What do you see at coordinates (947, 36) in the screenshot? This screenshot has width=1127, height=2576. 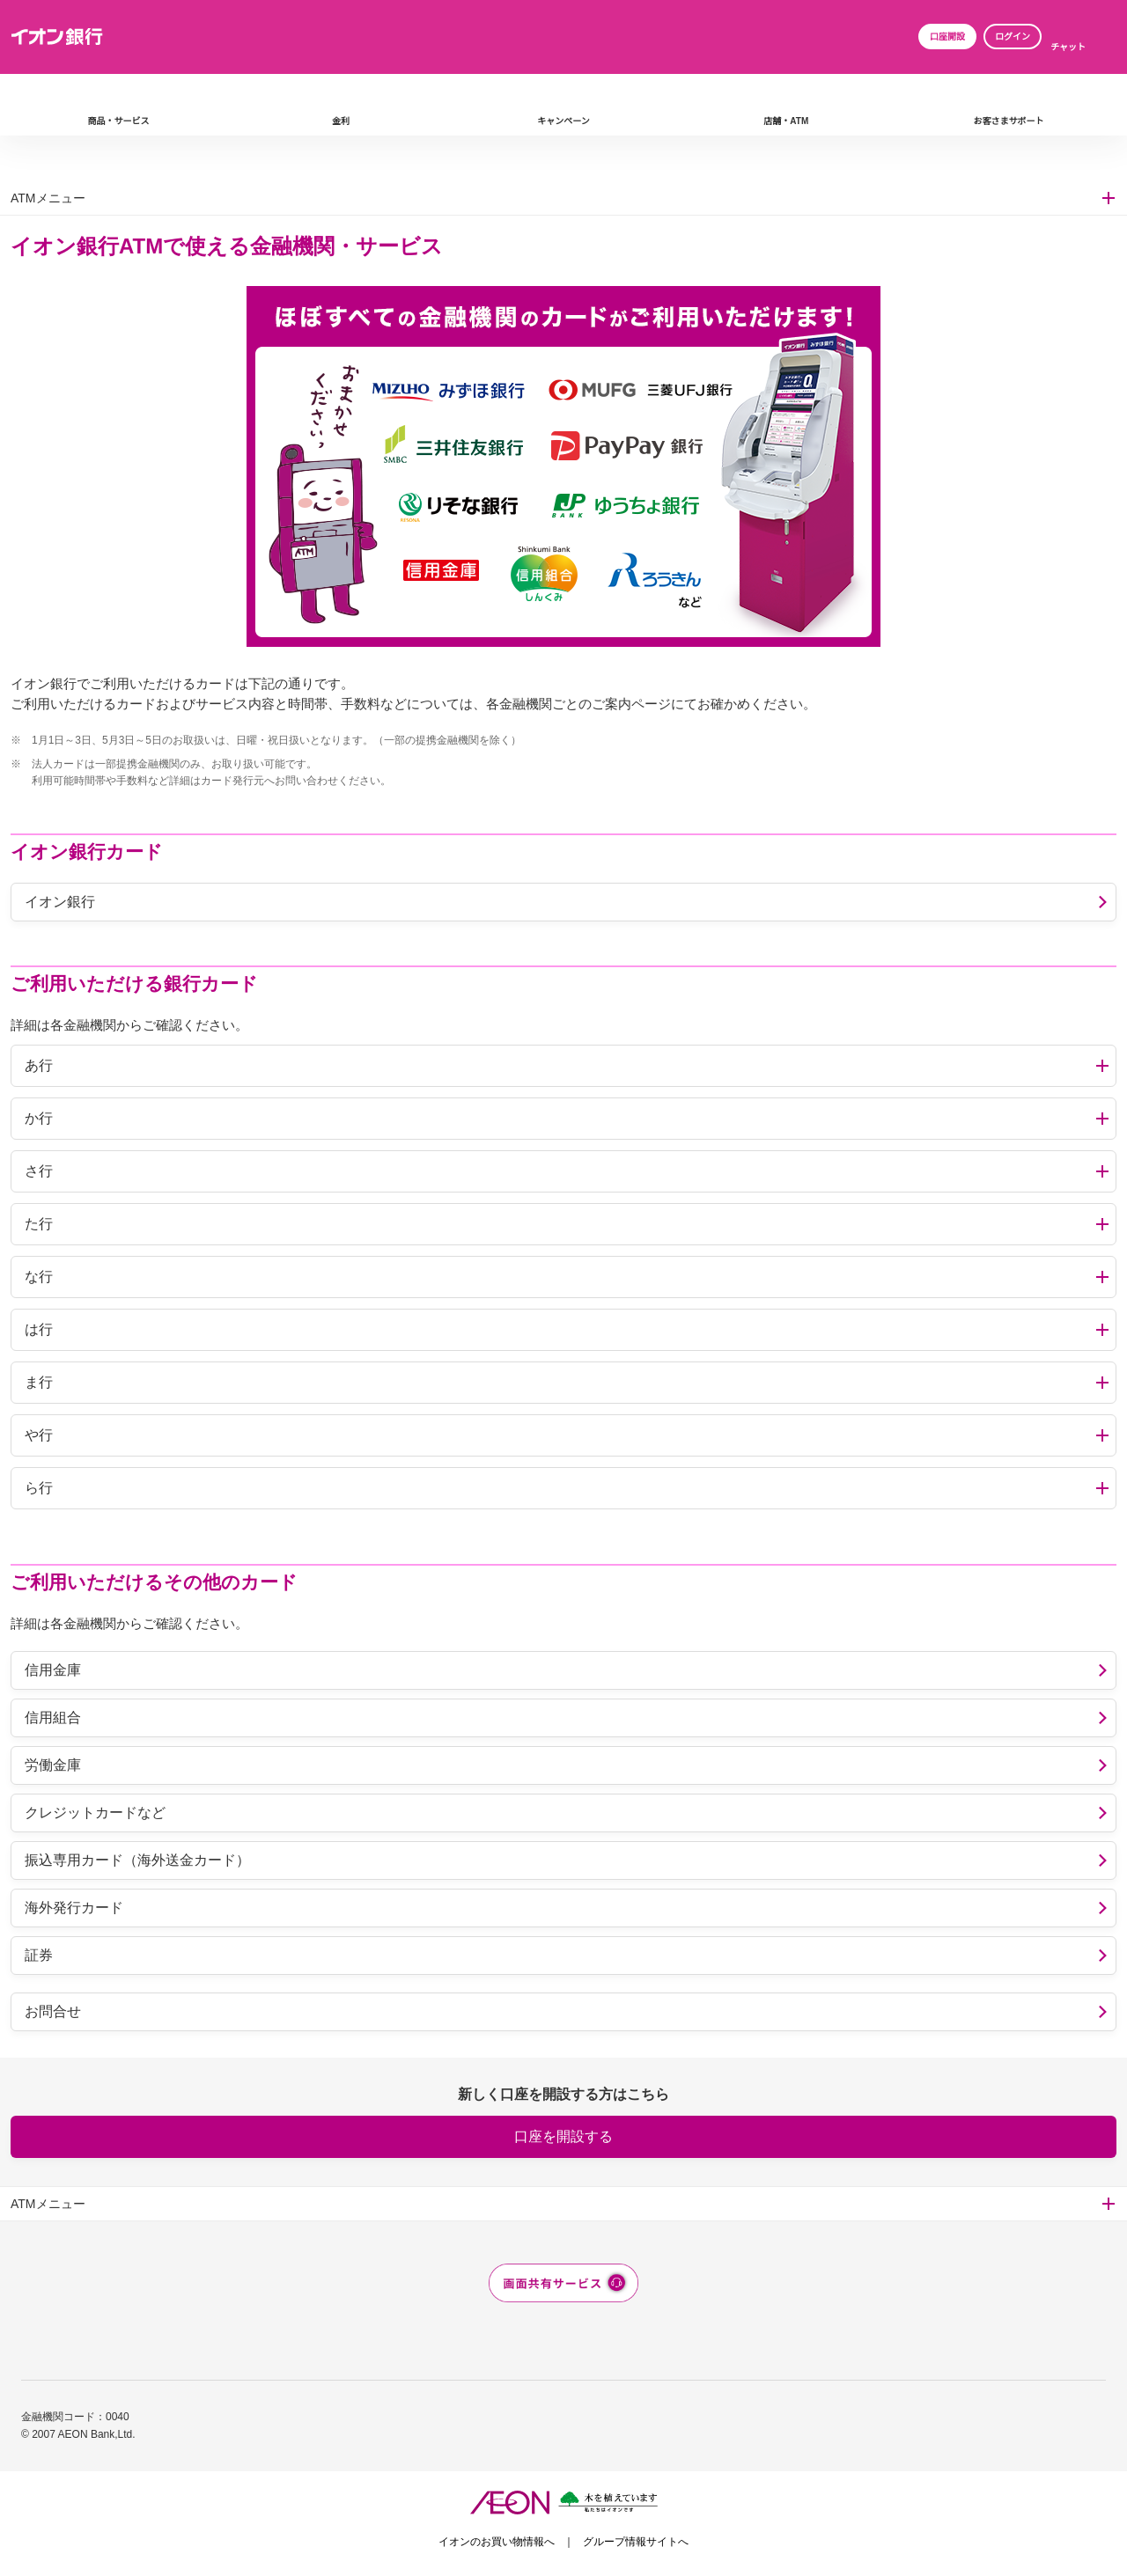 I see `口座開設` at bounding box center [947, 36].